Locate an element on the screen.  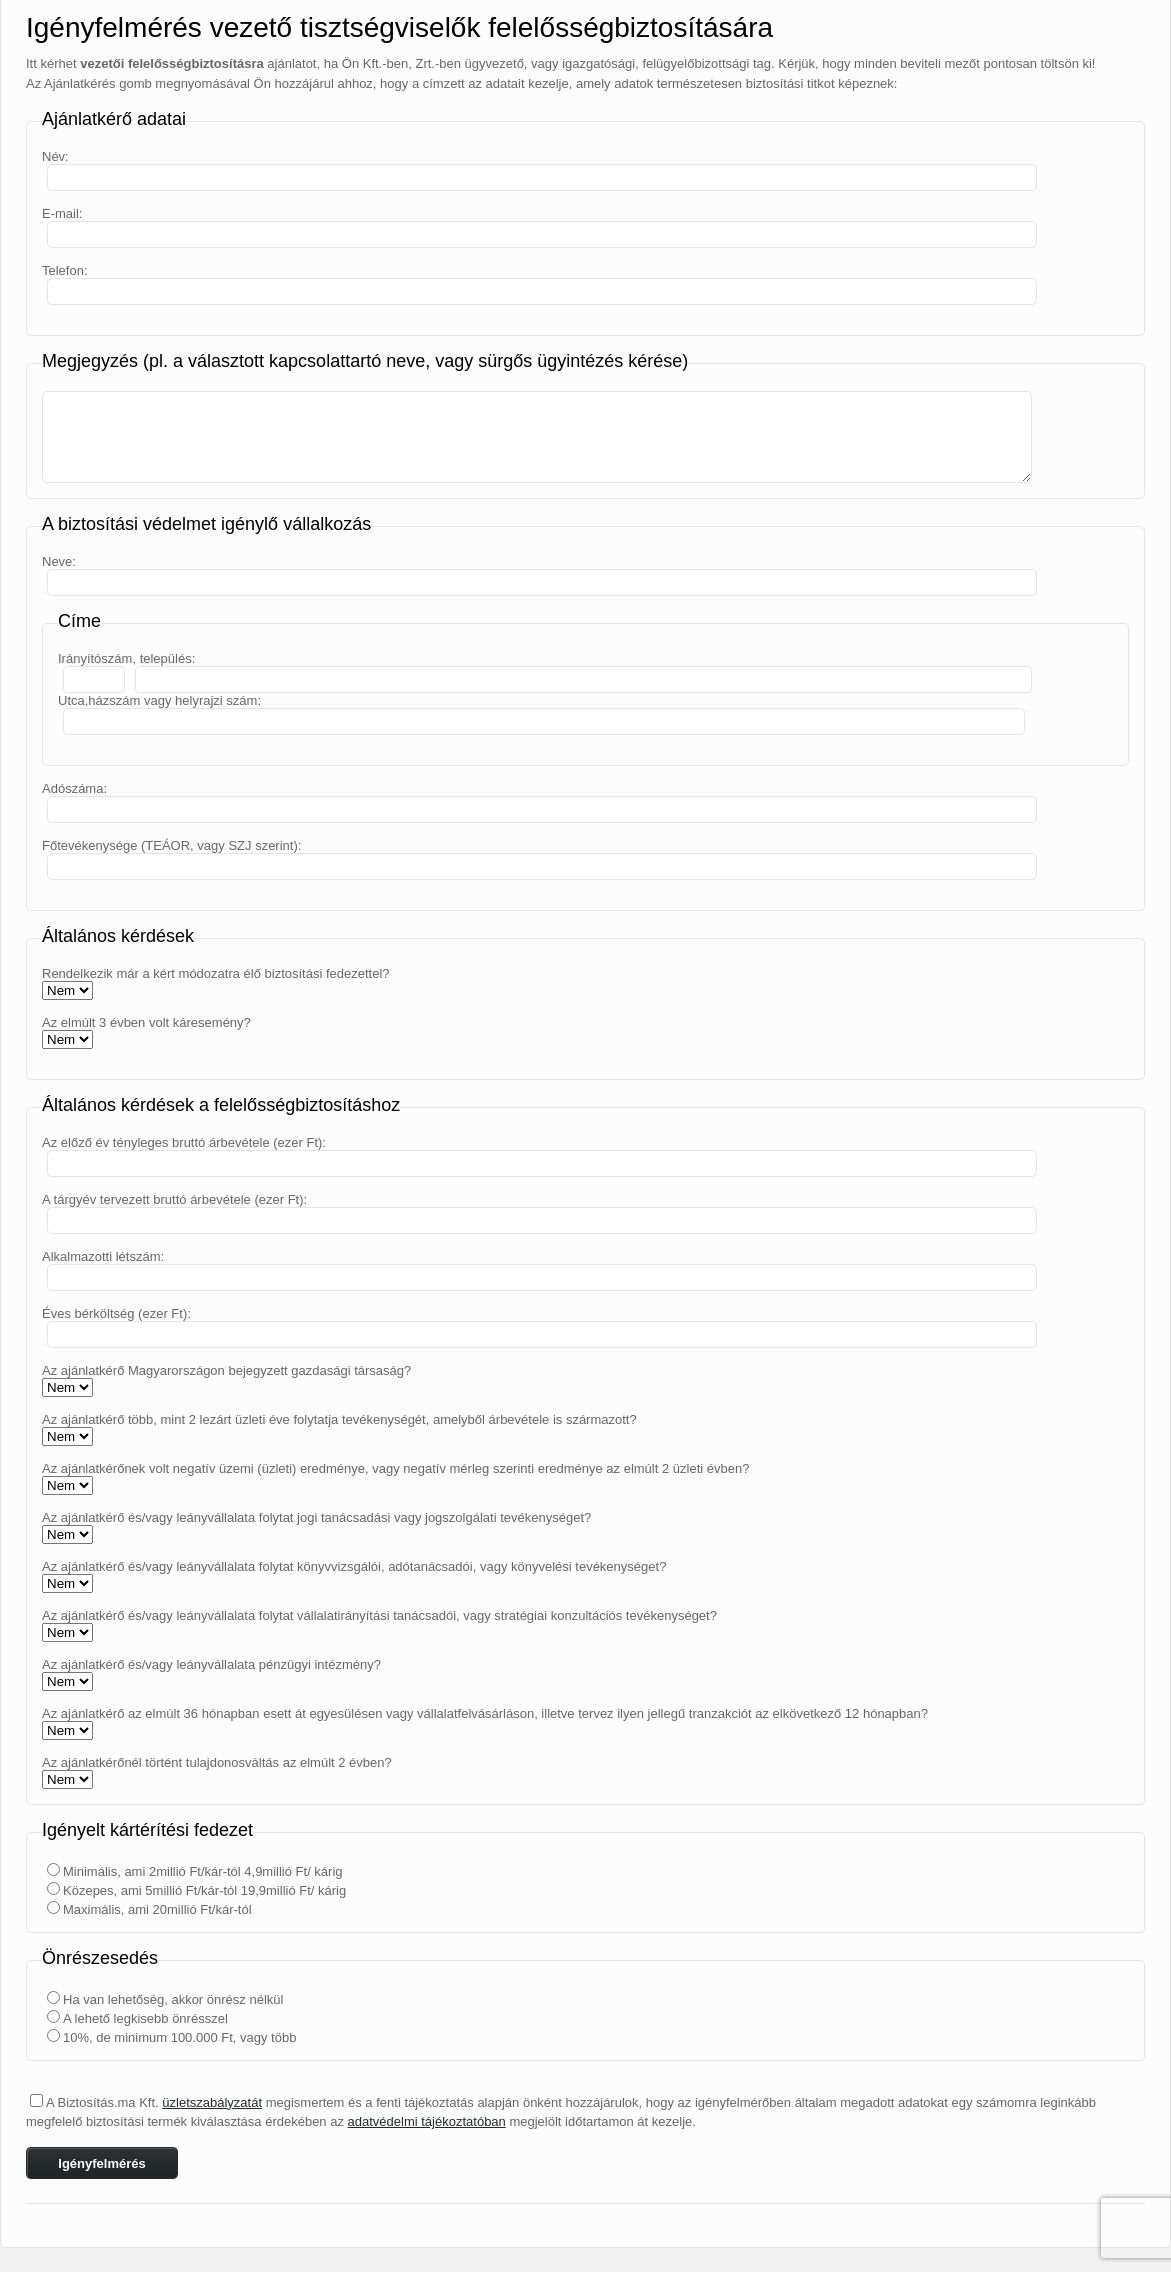
E-mail: is located at coordinates (62, 213).